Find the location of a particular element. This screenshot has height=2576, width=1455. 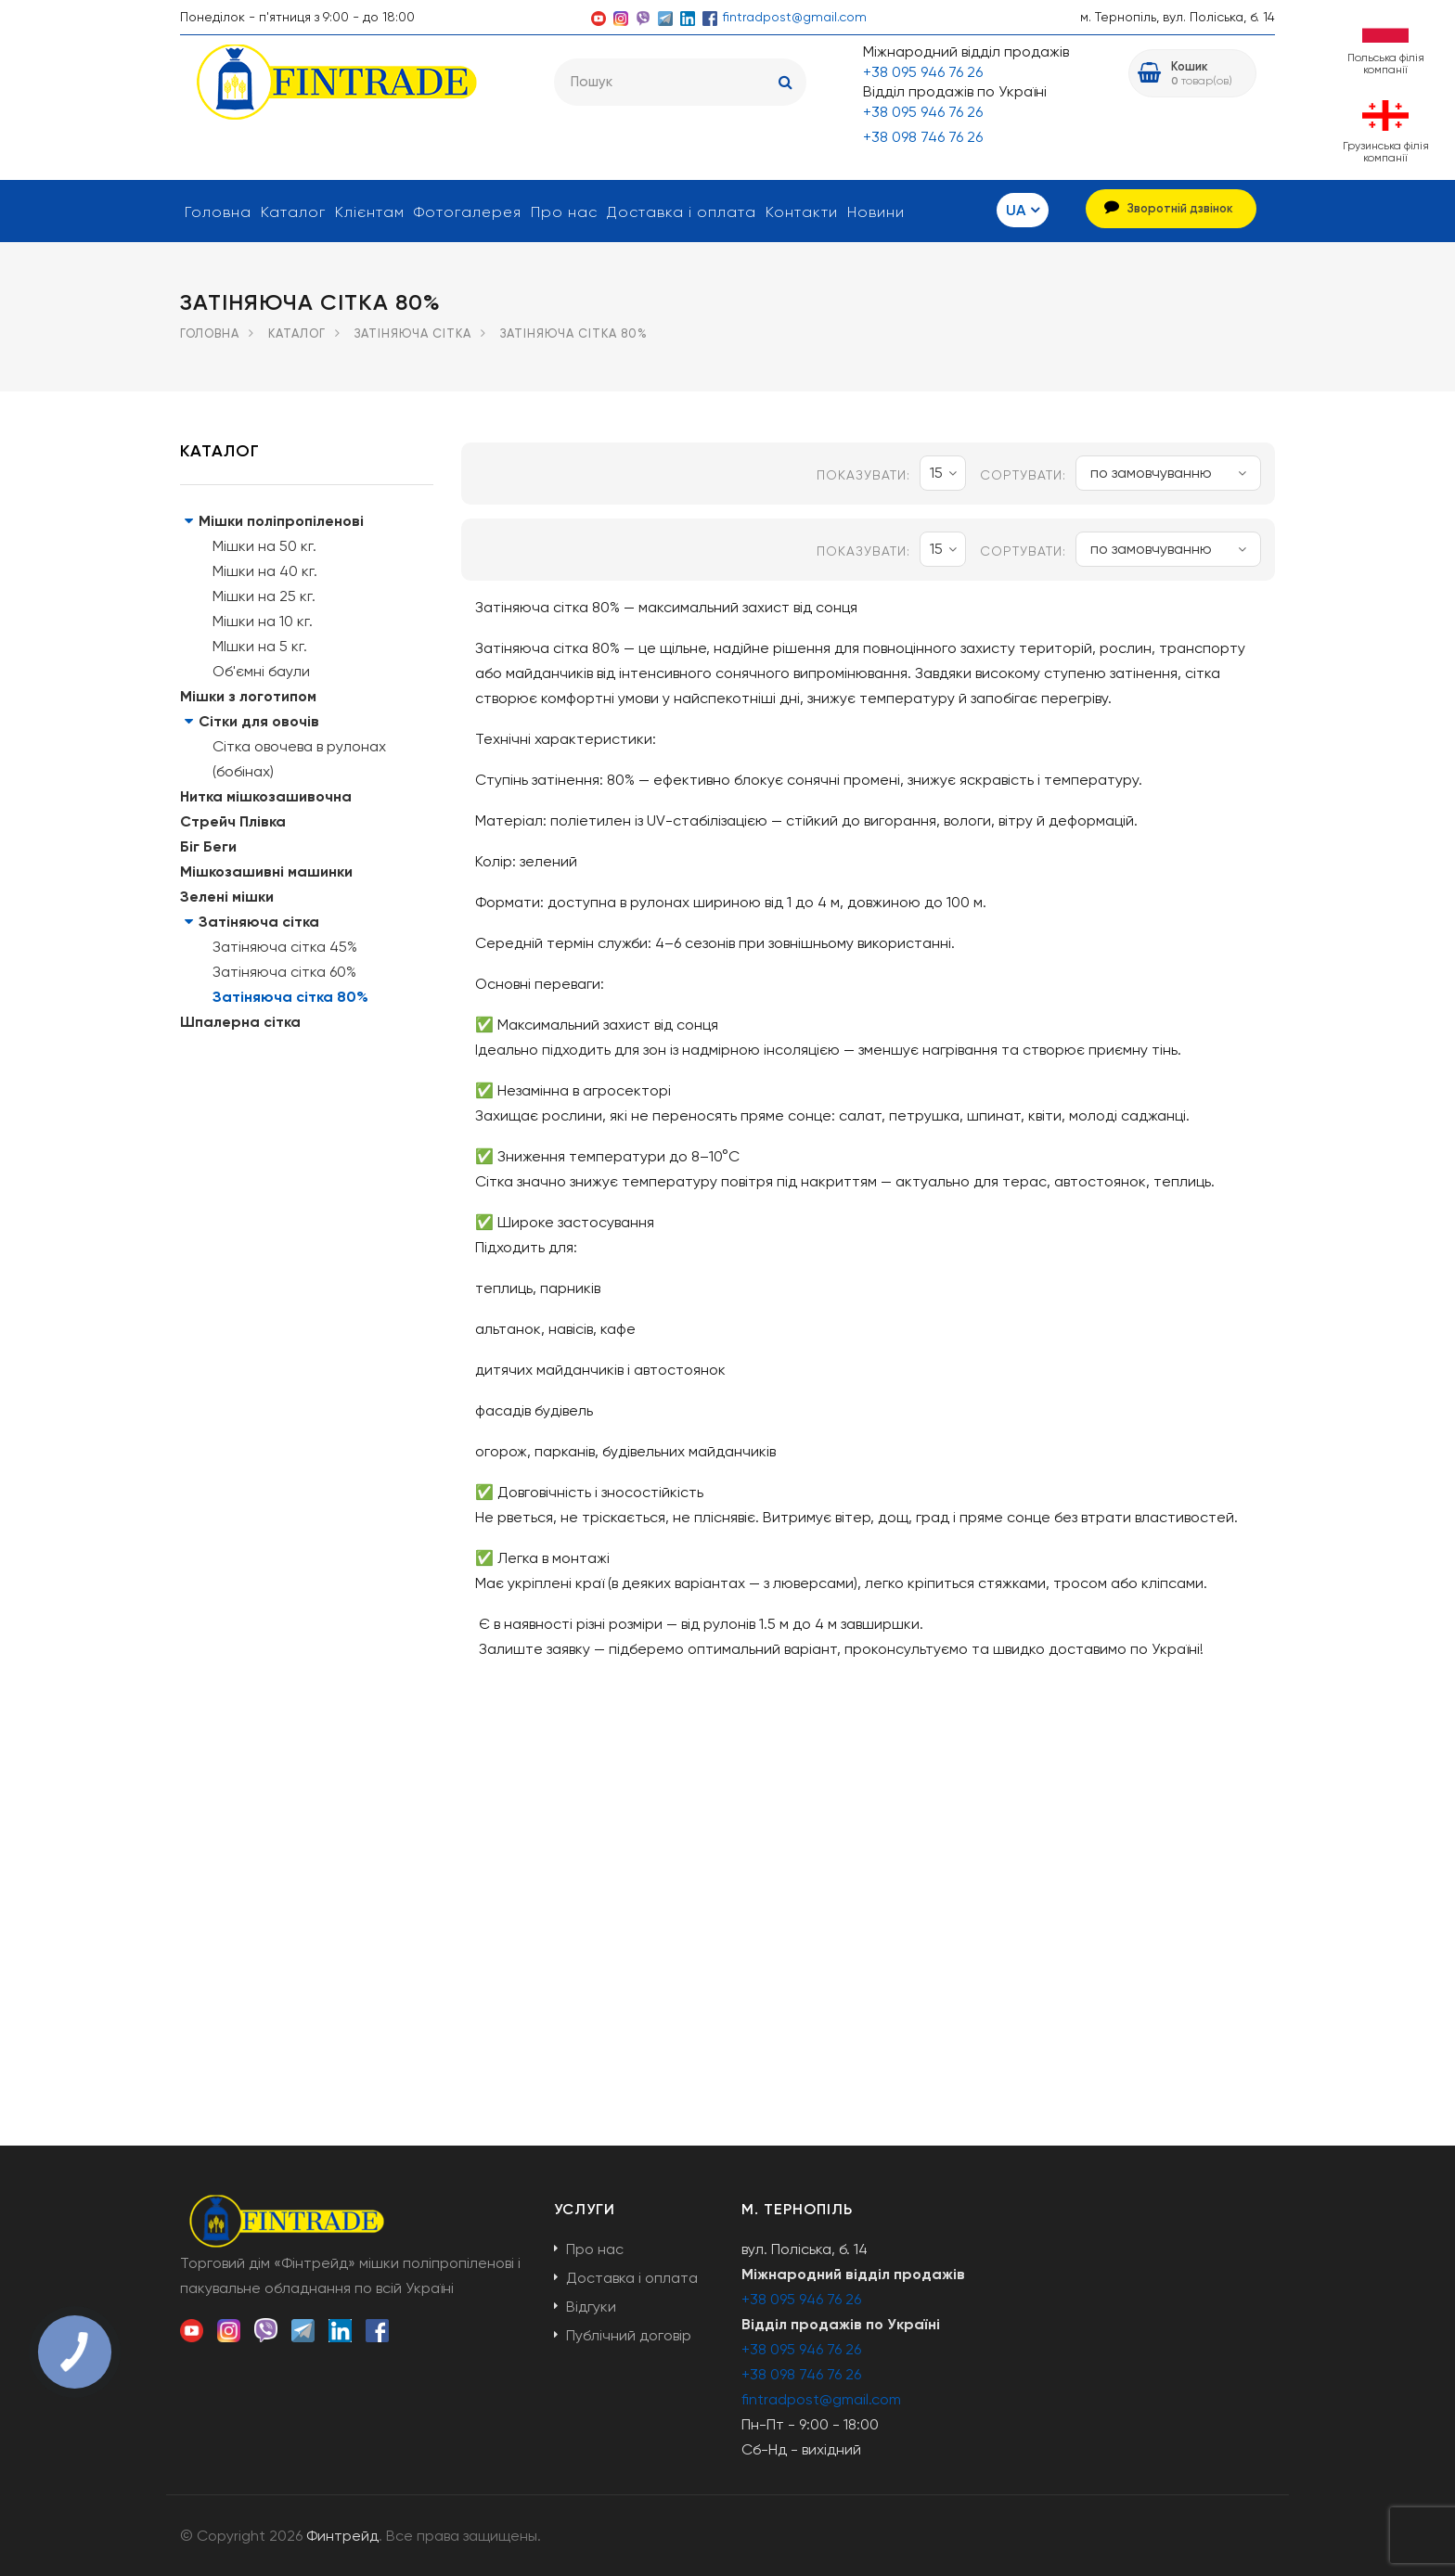

Шпалерна сітка is located at coordinates (240, 1022).